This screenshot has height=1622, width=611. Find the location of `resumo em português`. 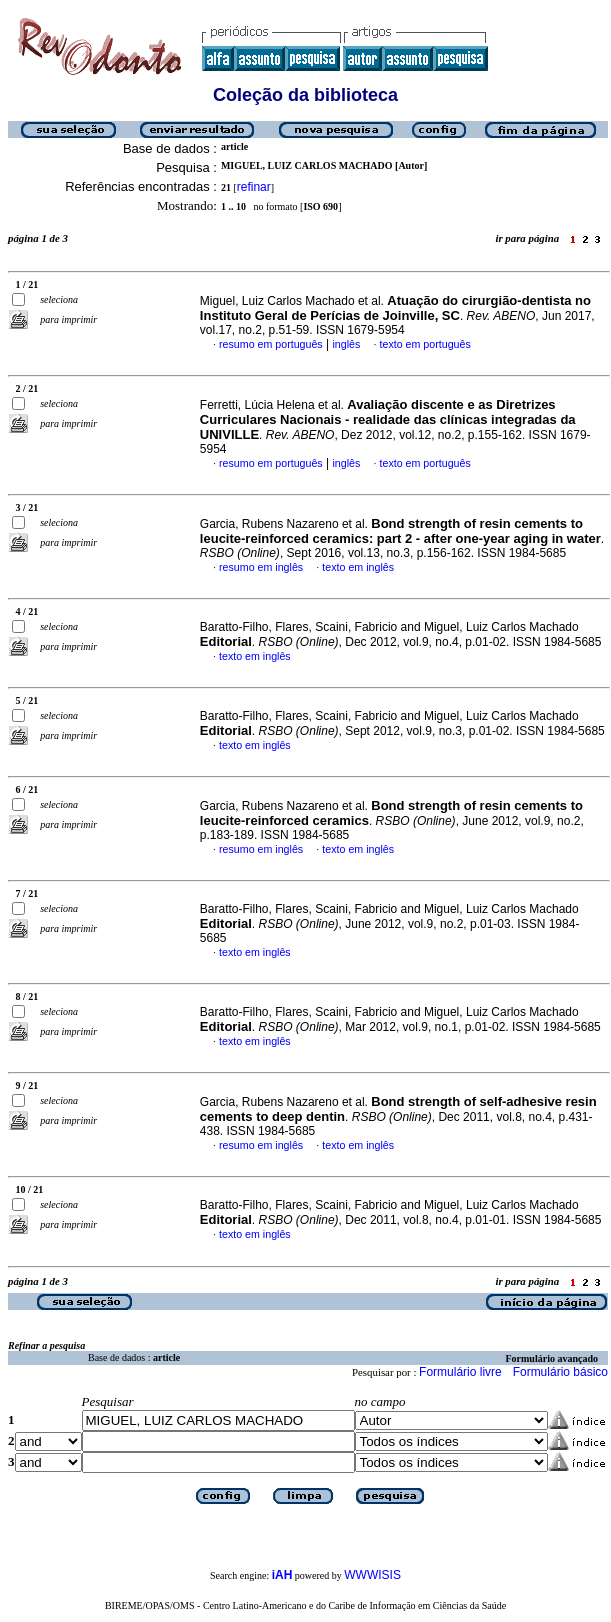

resumo em português is located at coordinates (271, 344).